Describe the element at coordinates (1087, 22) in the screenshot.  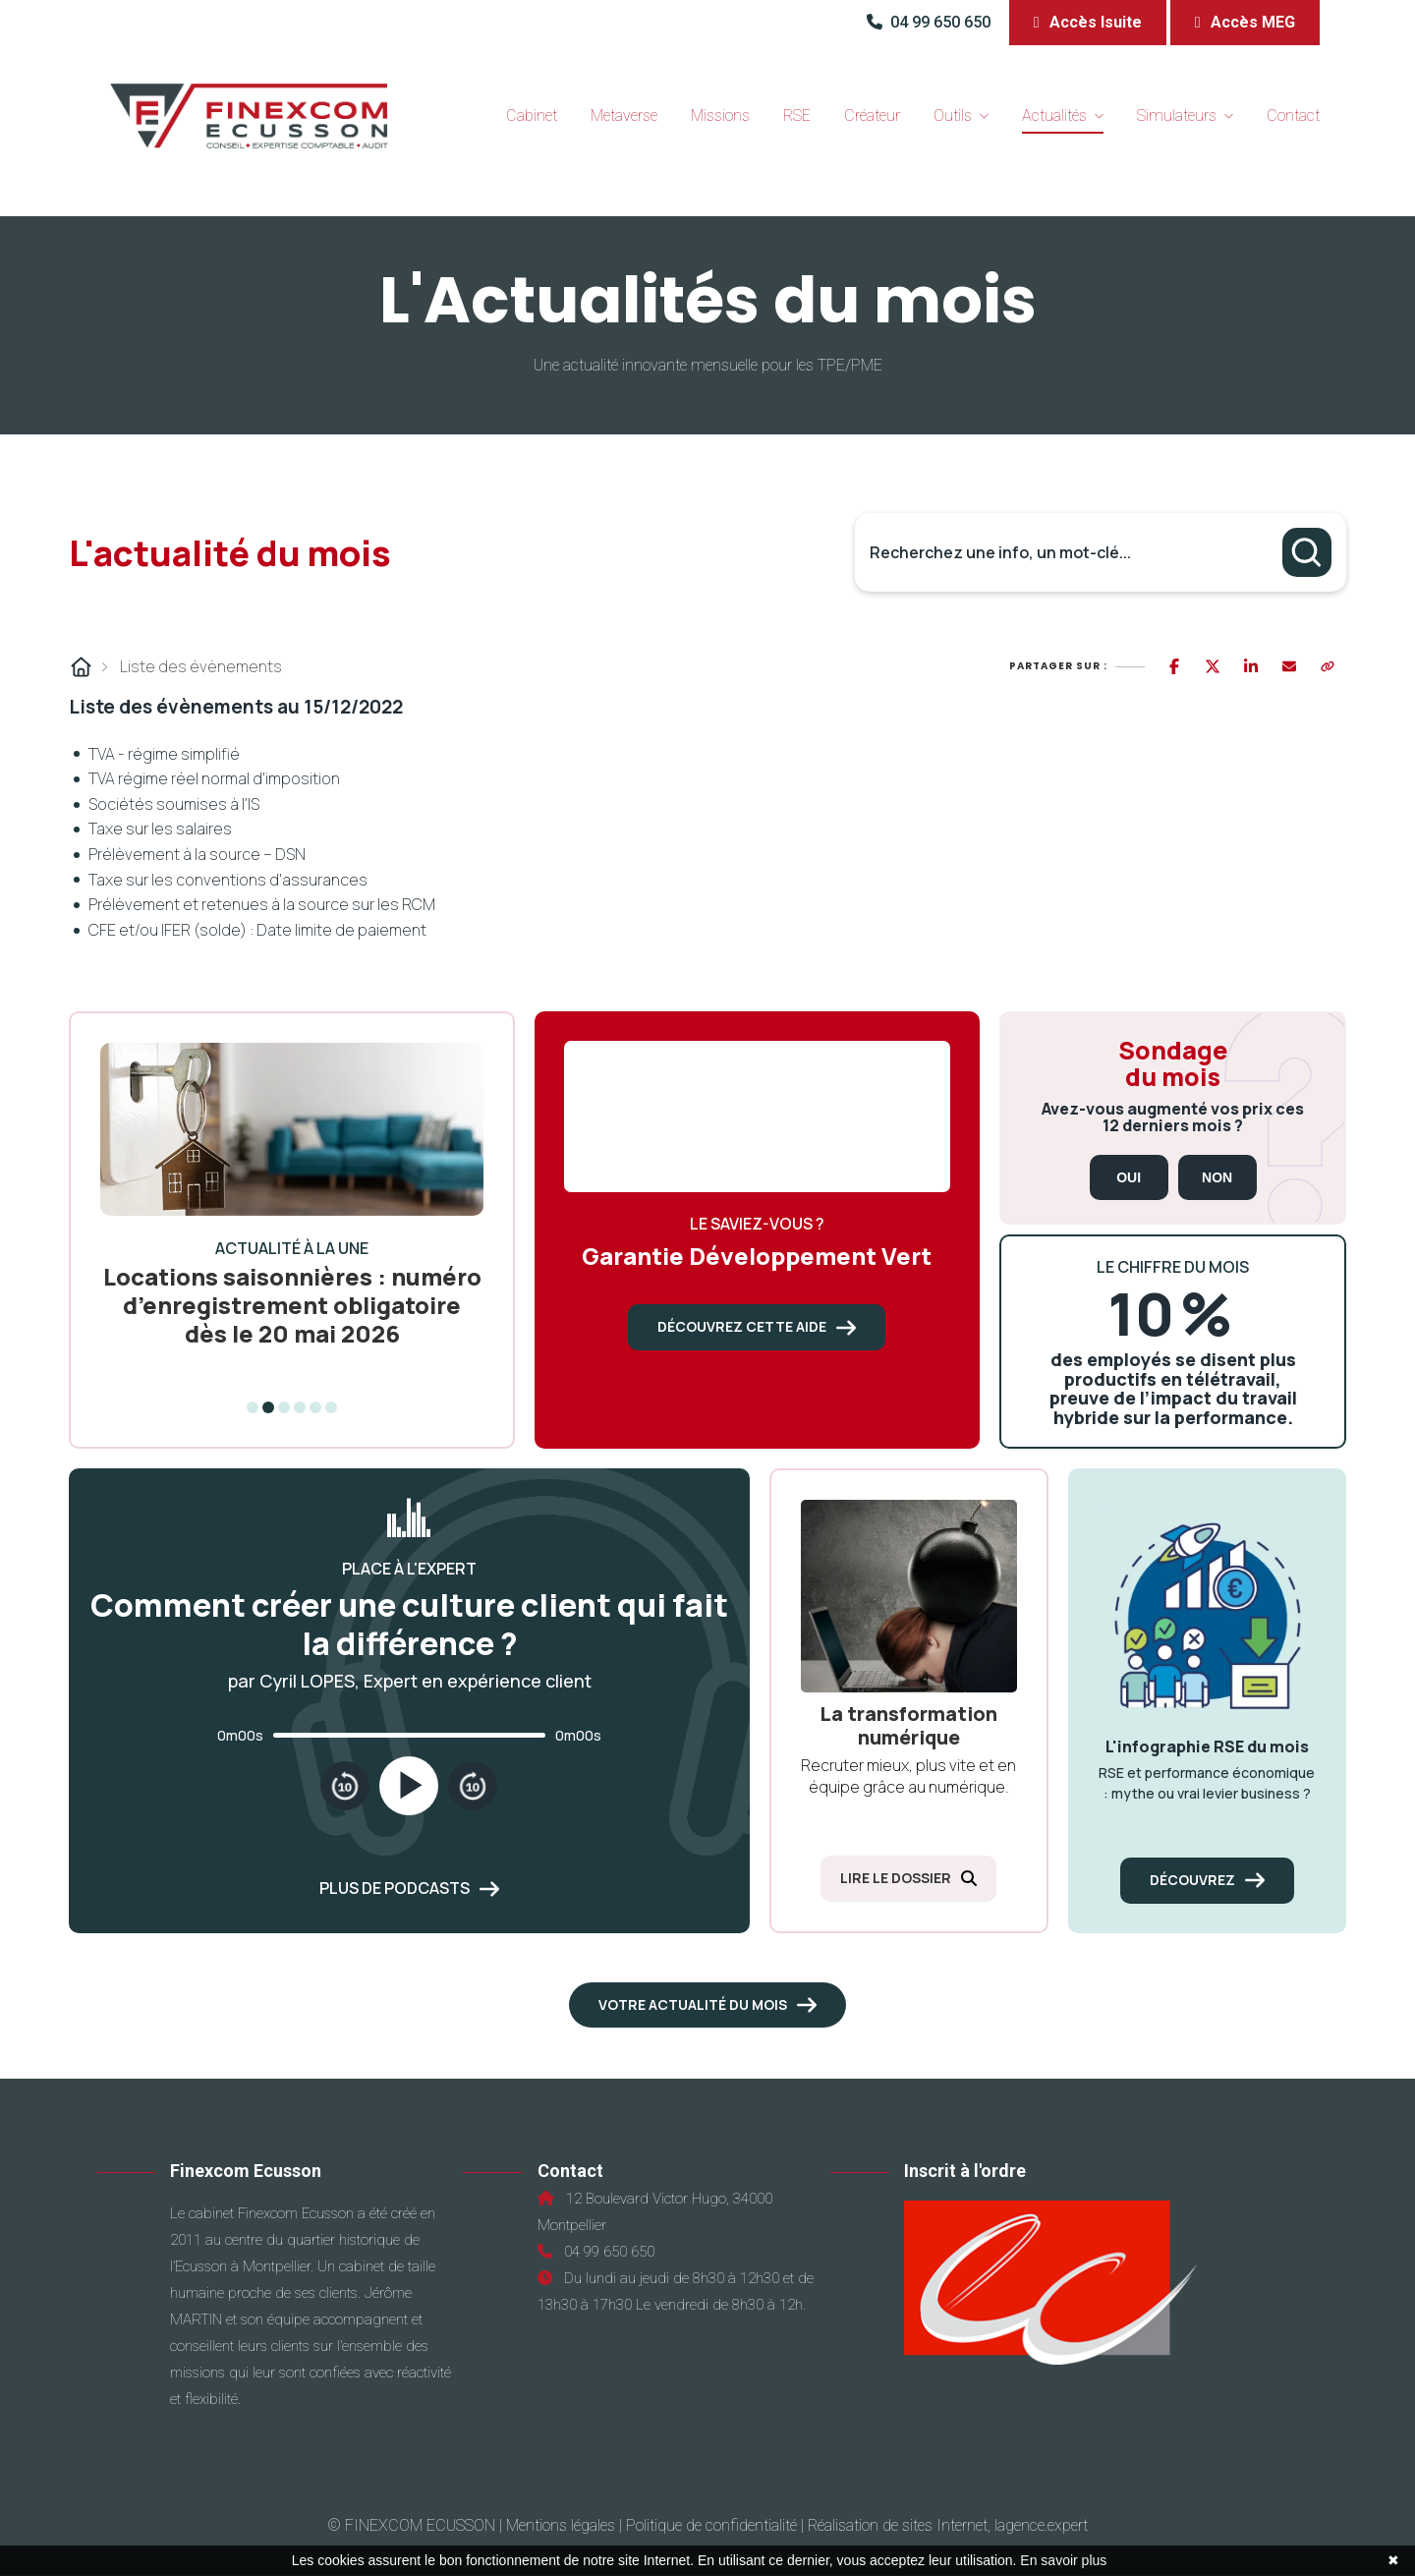
I see `[button]` at that location.